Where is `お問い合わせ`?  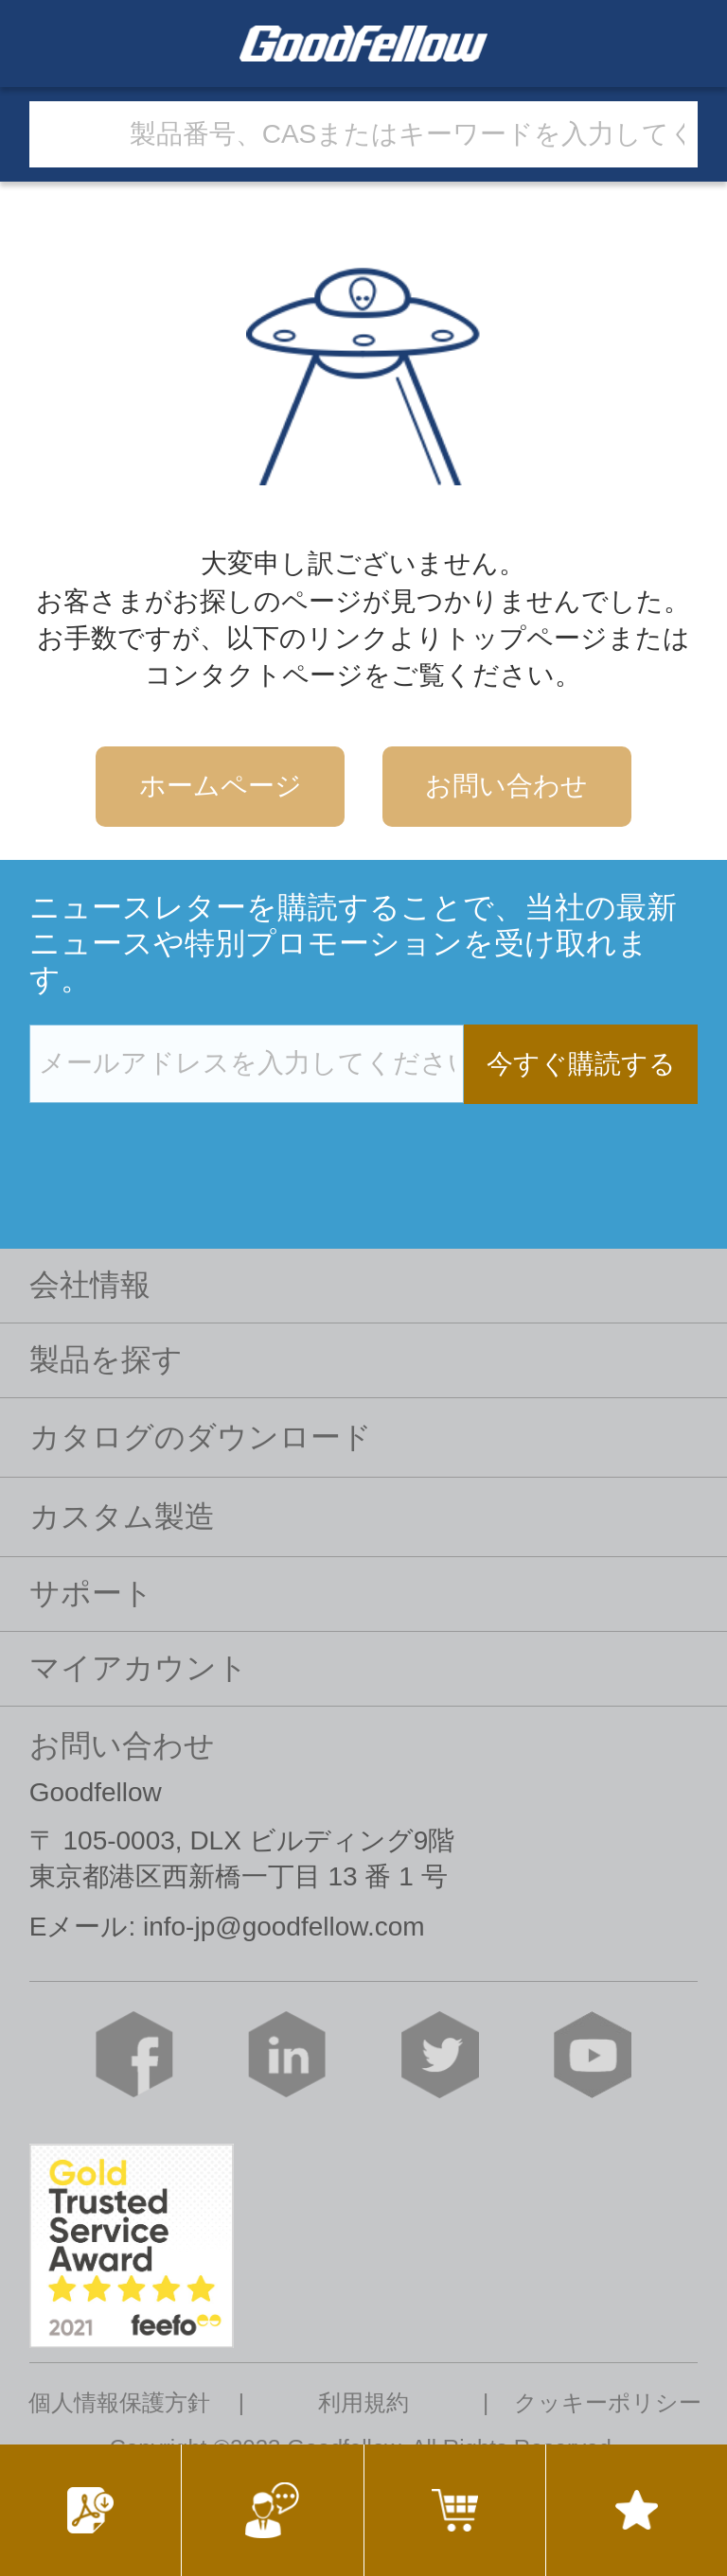 お問い合わせ is located at coordinates (506, 785).